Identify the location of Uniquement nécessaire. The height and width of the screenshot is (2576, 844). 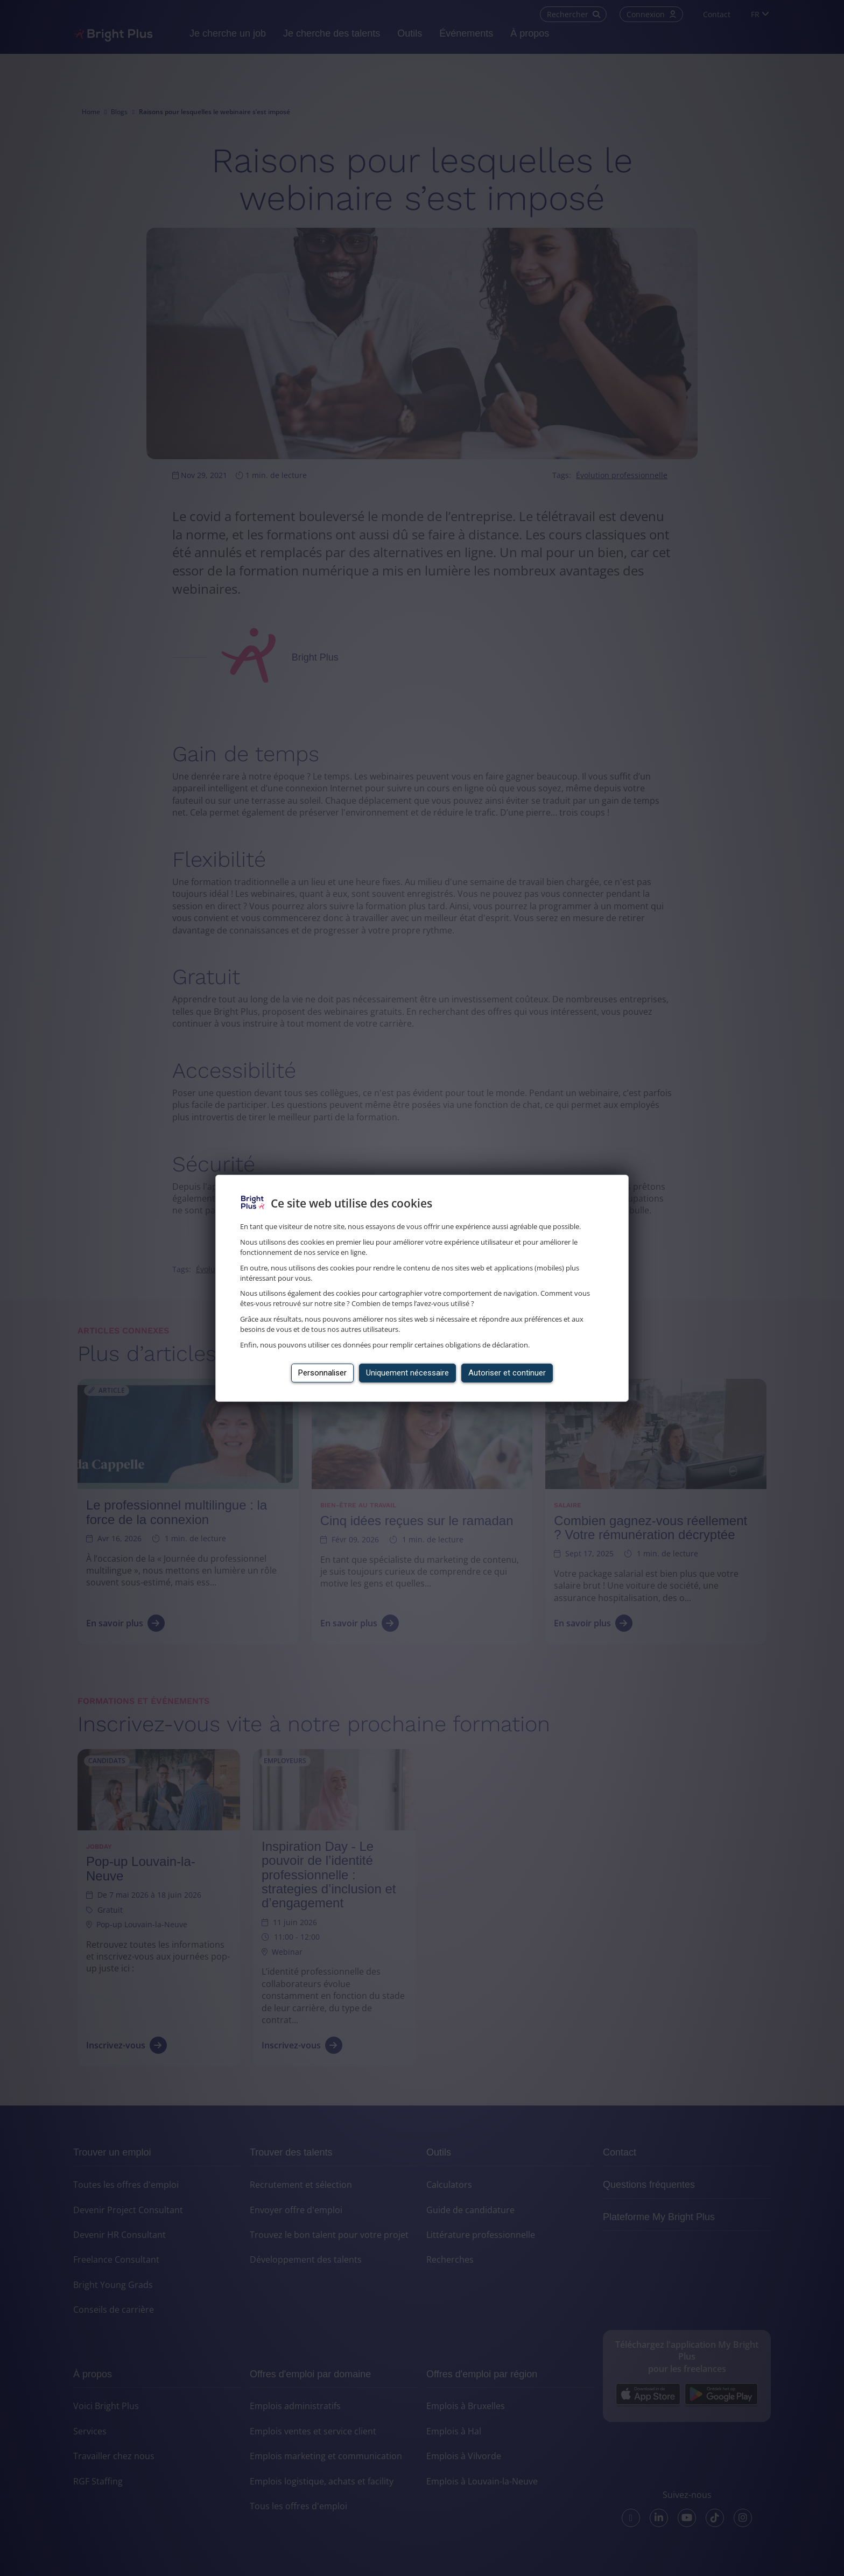
(407, 1373).